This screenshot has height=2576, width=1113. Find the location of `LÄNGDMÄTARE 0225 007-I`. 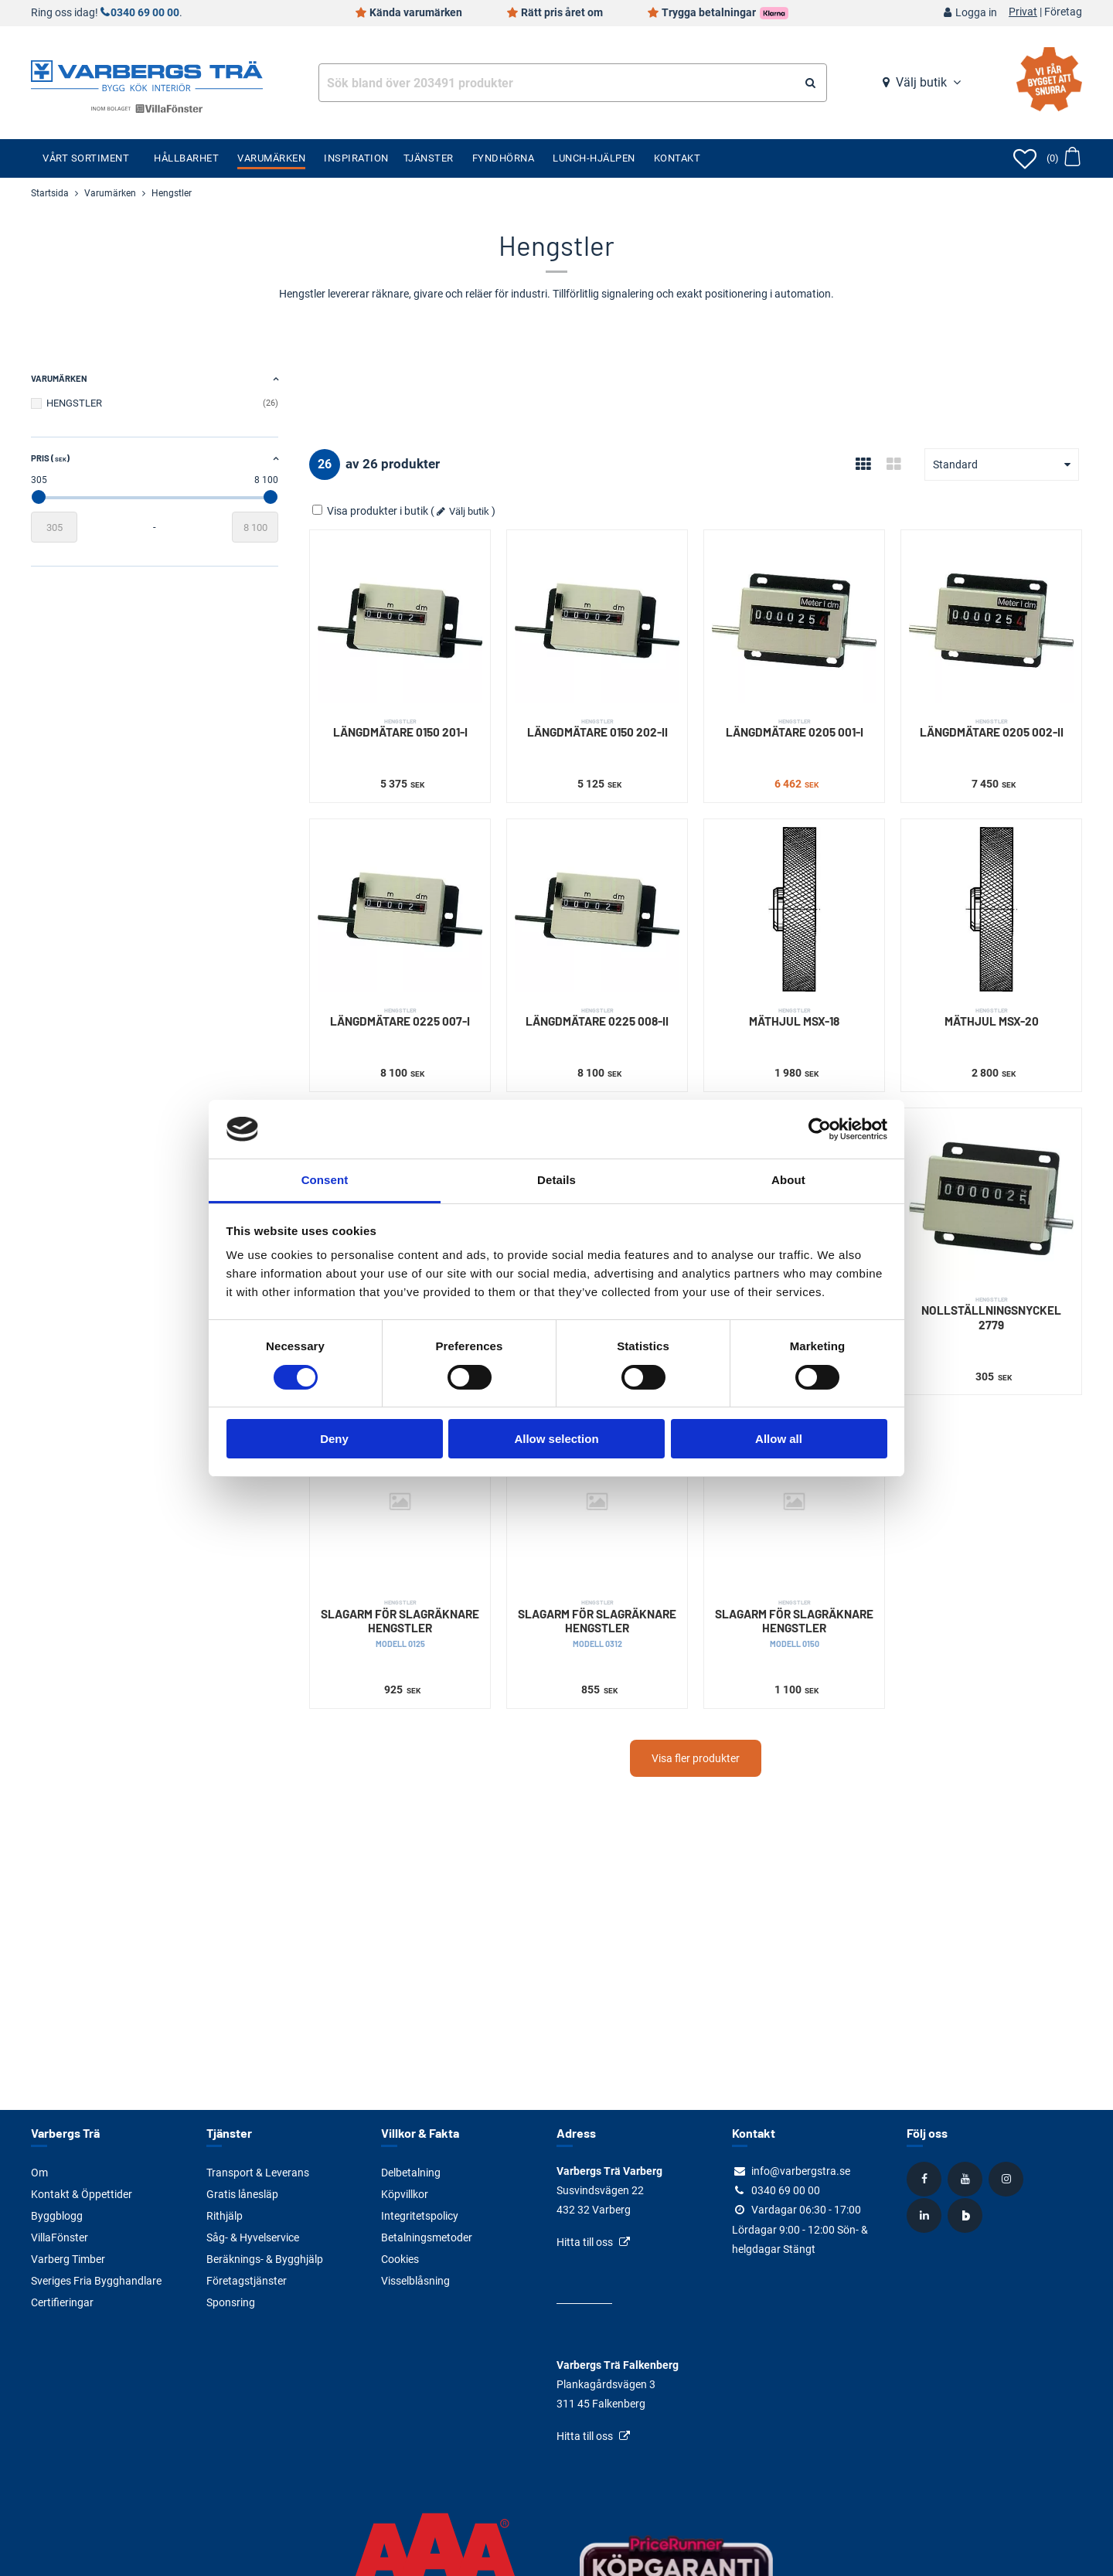

LÄNGDMÄTARE 0225 007-I is located at coordinates (400, 1017).